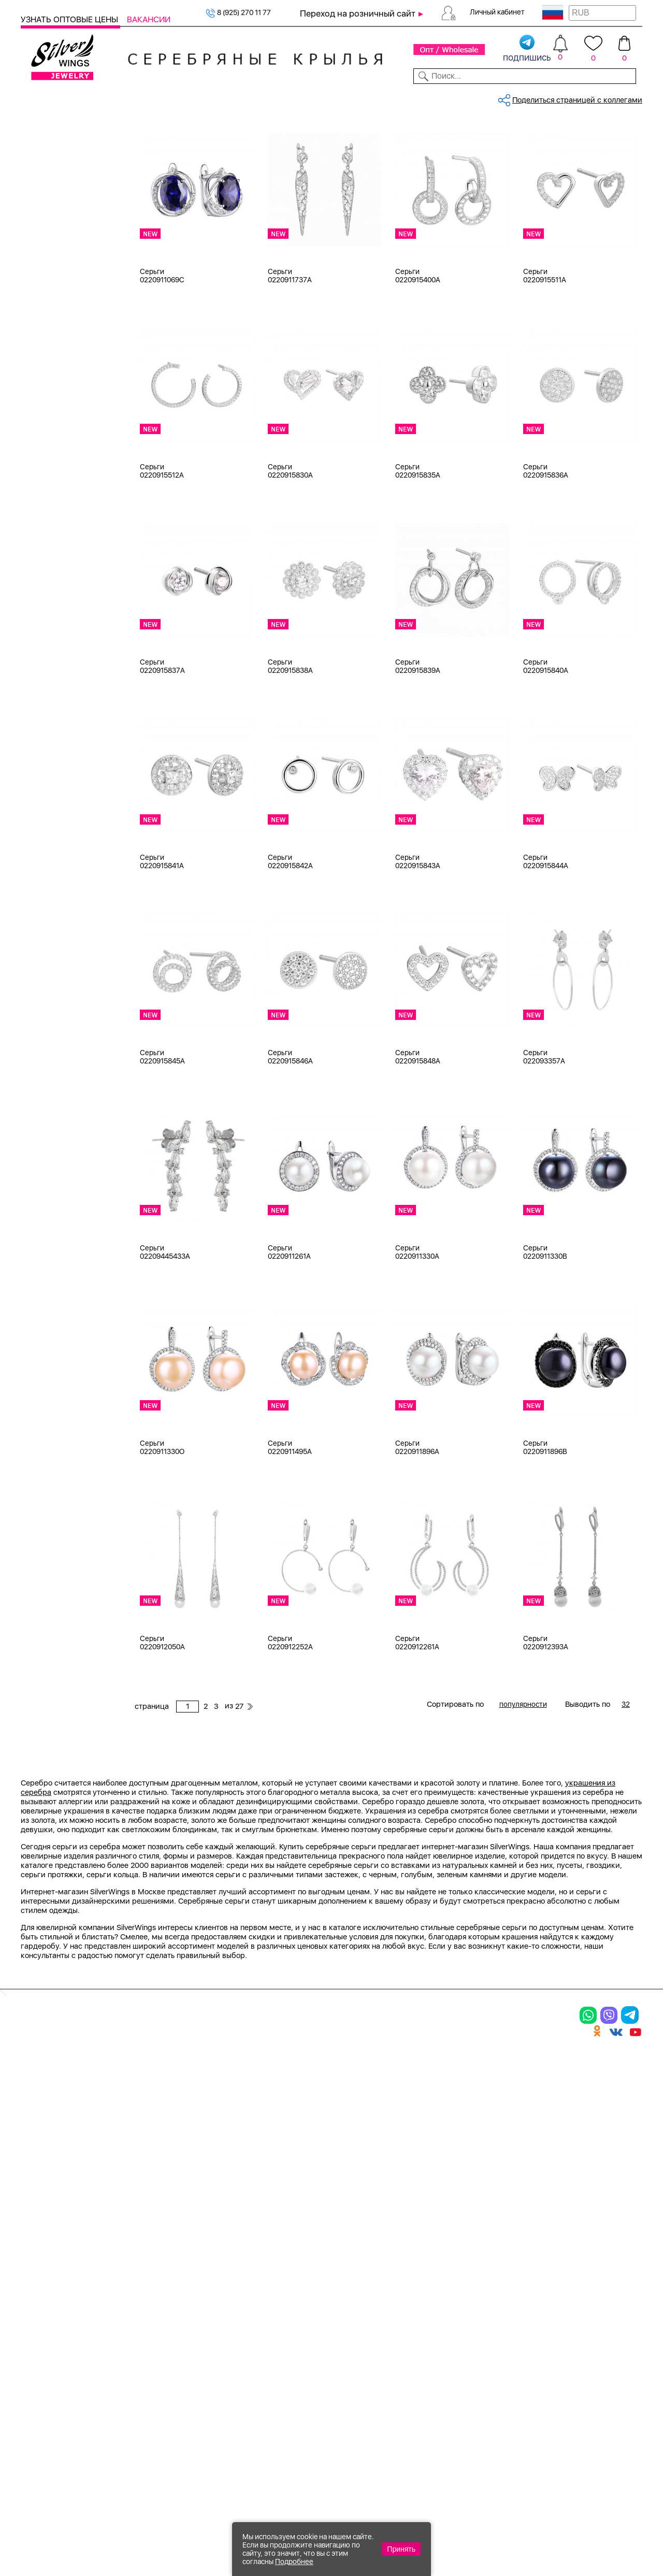 The width and height of the screenshot is (663, 2576). What do you see at coordinates (49, 289) in the screenshot?
I see `Запонки` at bounding box center [49, 289].